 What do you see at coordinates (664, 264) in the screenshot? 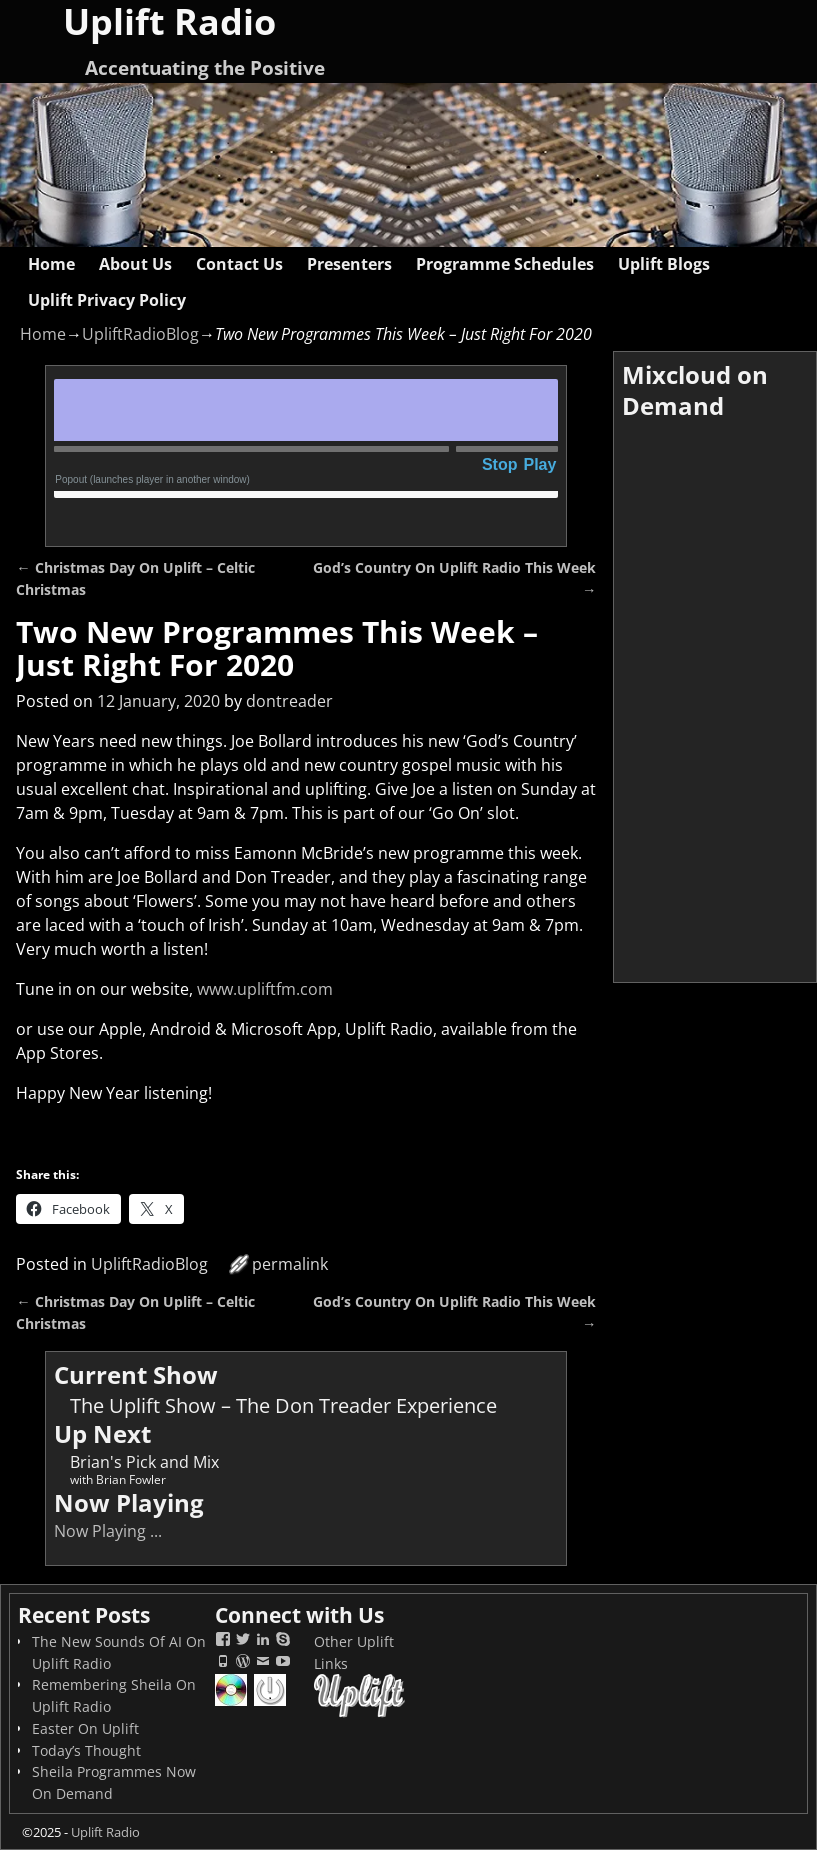
I see `Uplift Blogs` at bounding box center [664, 264].